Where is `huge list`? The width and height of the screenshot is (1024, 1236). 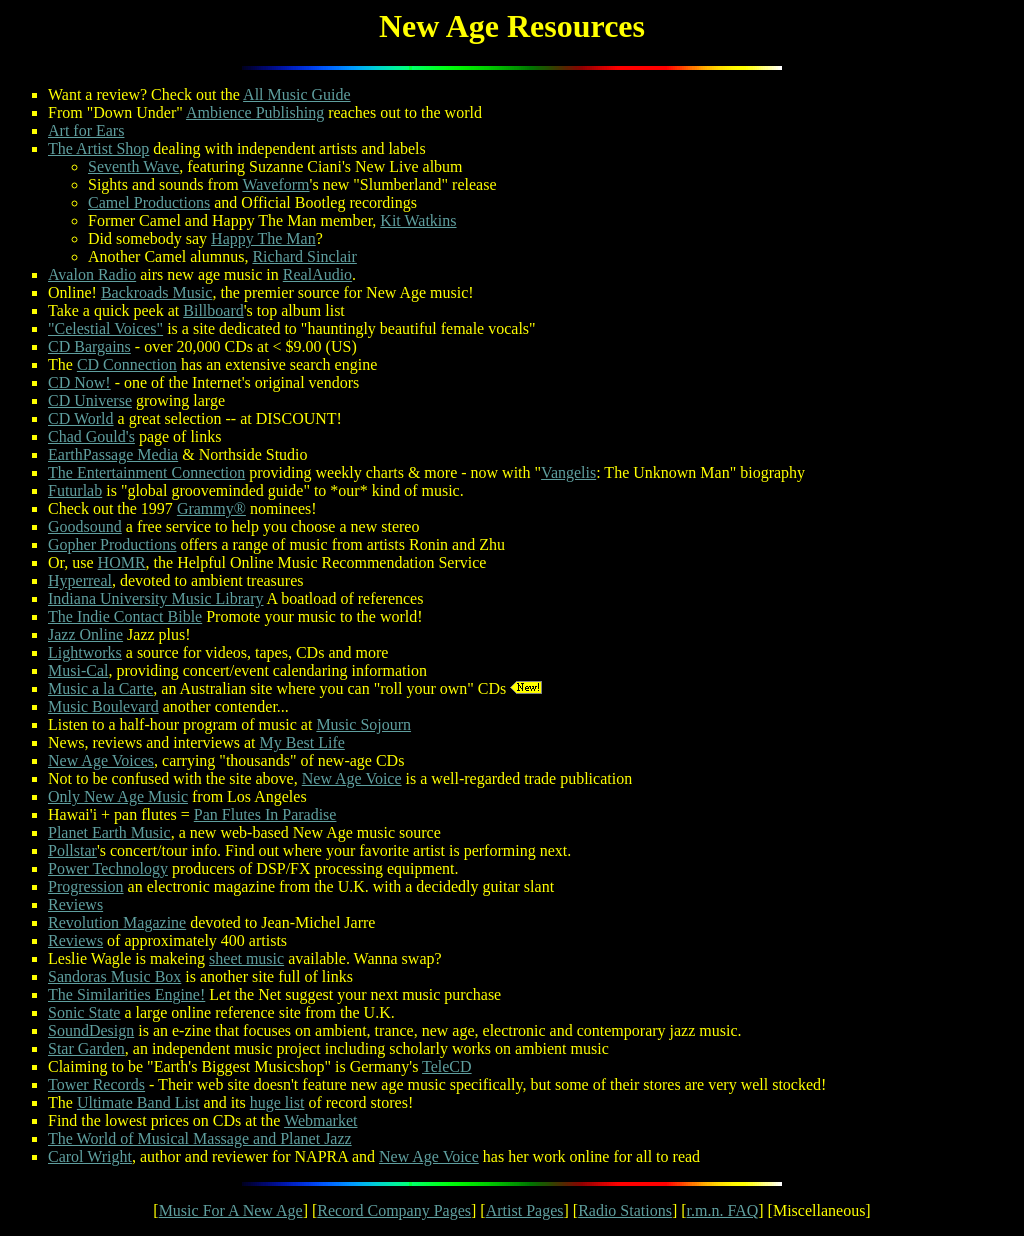
huge list is located at coordinates (277, 1102).